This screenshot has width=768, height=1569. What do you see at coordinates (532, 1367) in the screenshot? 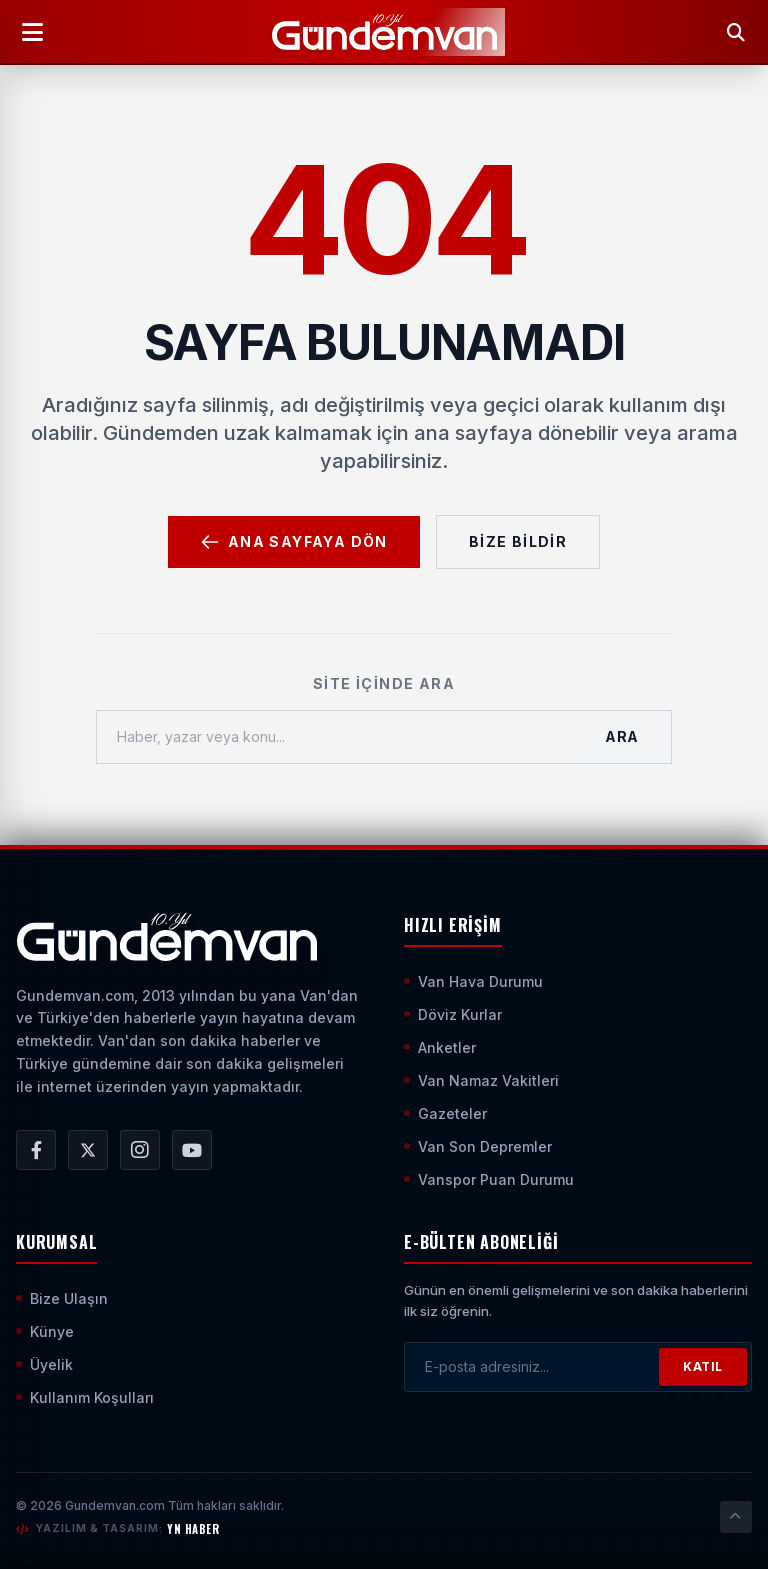
I see `[E-posta adresinizi girin]` at bounding box center [532, 1367].